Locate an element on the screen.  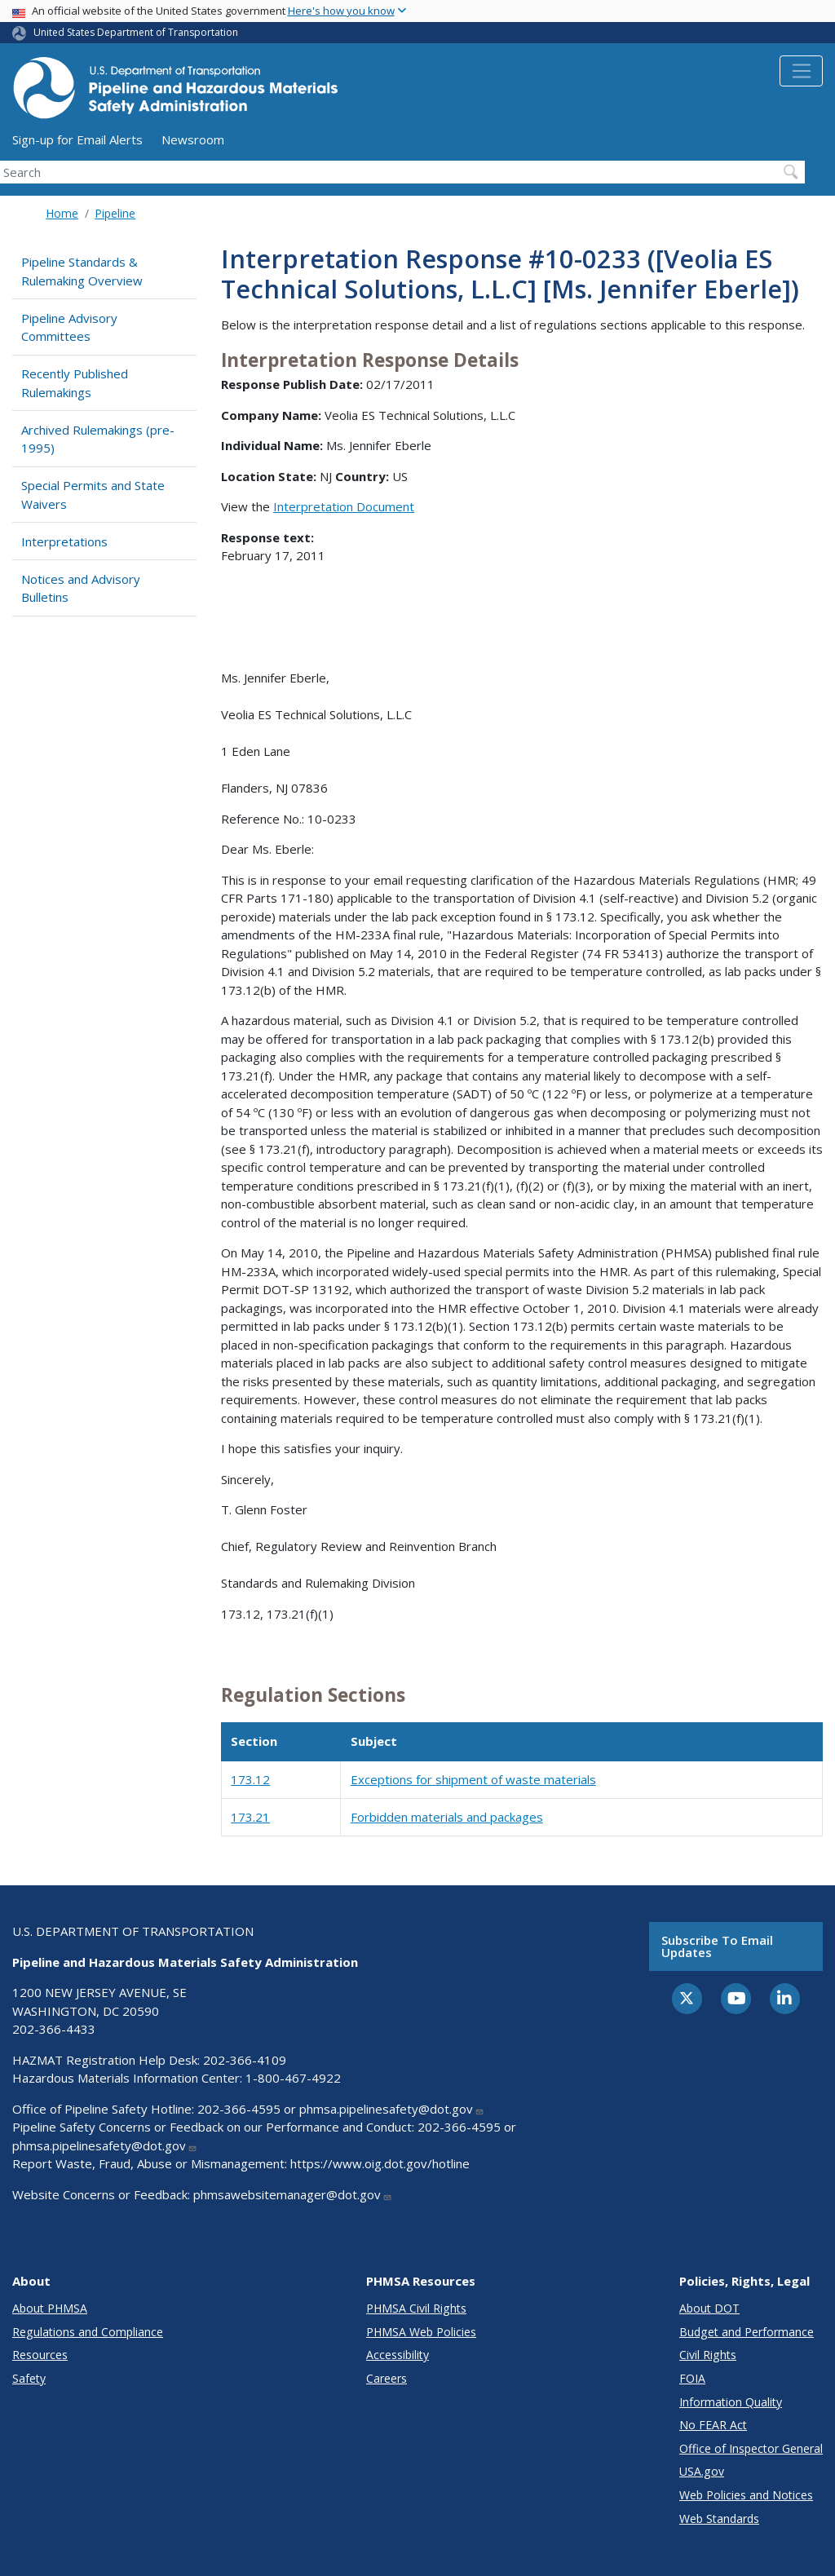
173.12 is located at coordinates (250, 1779).